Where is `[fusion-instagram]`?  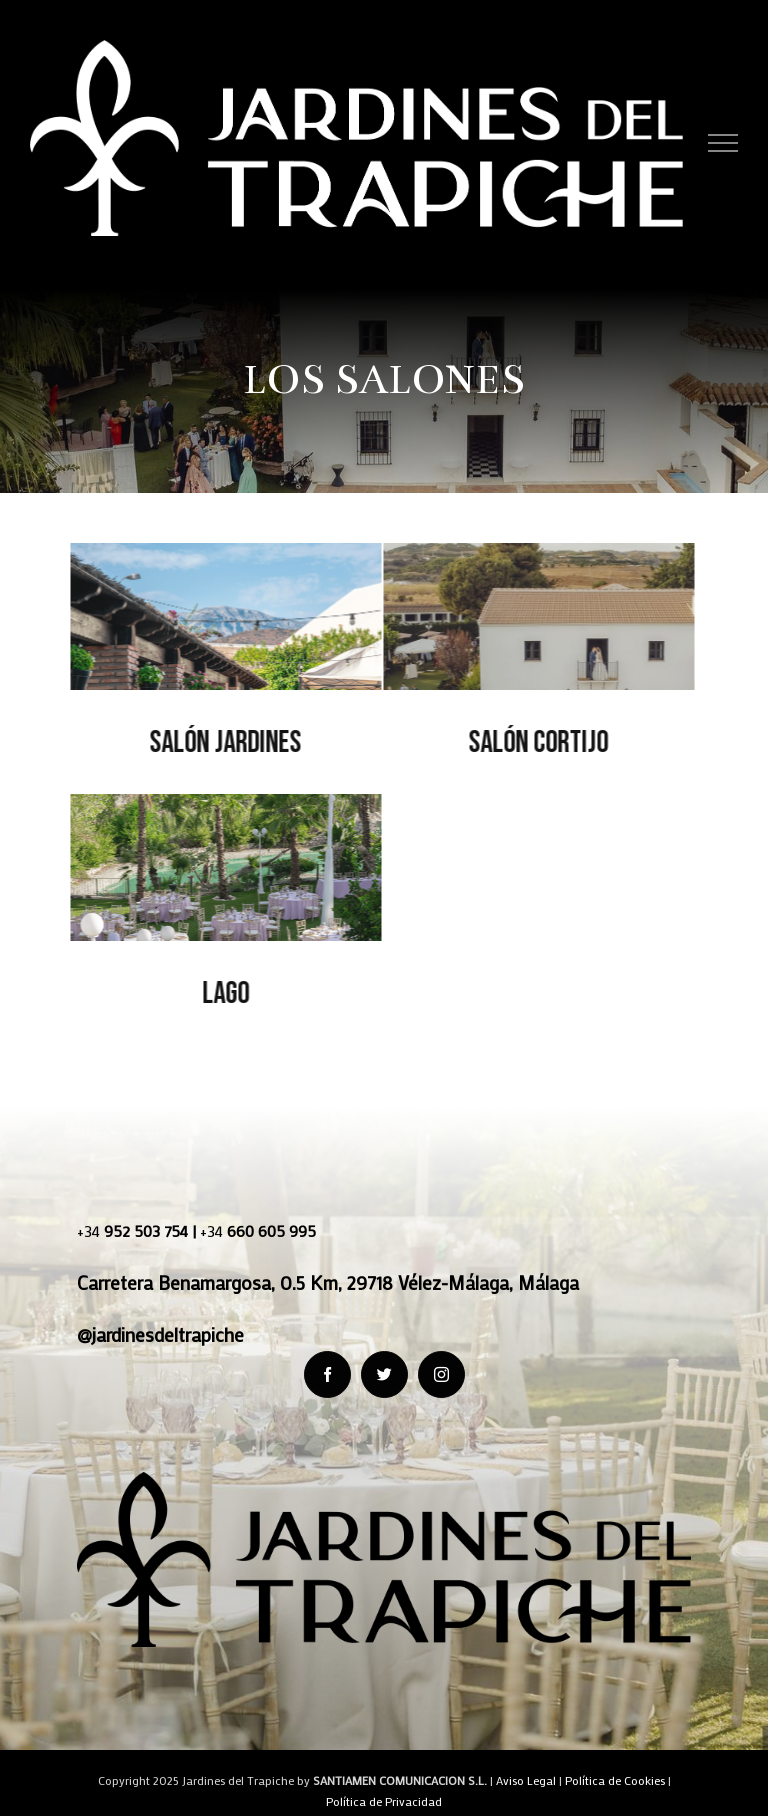 [fusion-instagram] is located at coordinates (441, 1374).